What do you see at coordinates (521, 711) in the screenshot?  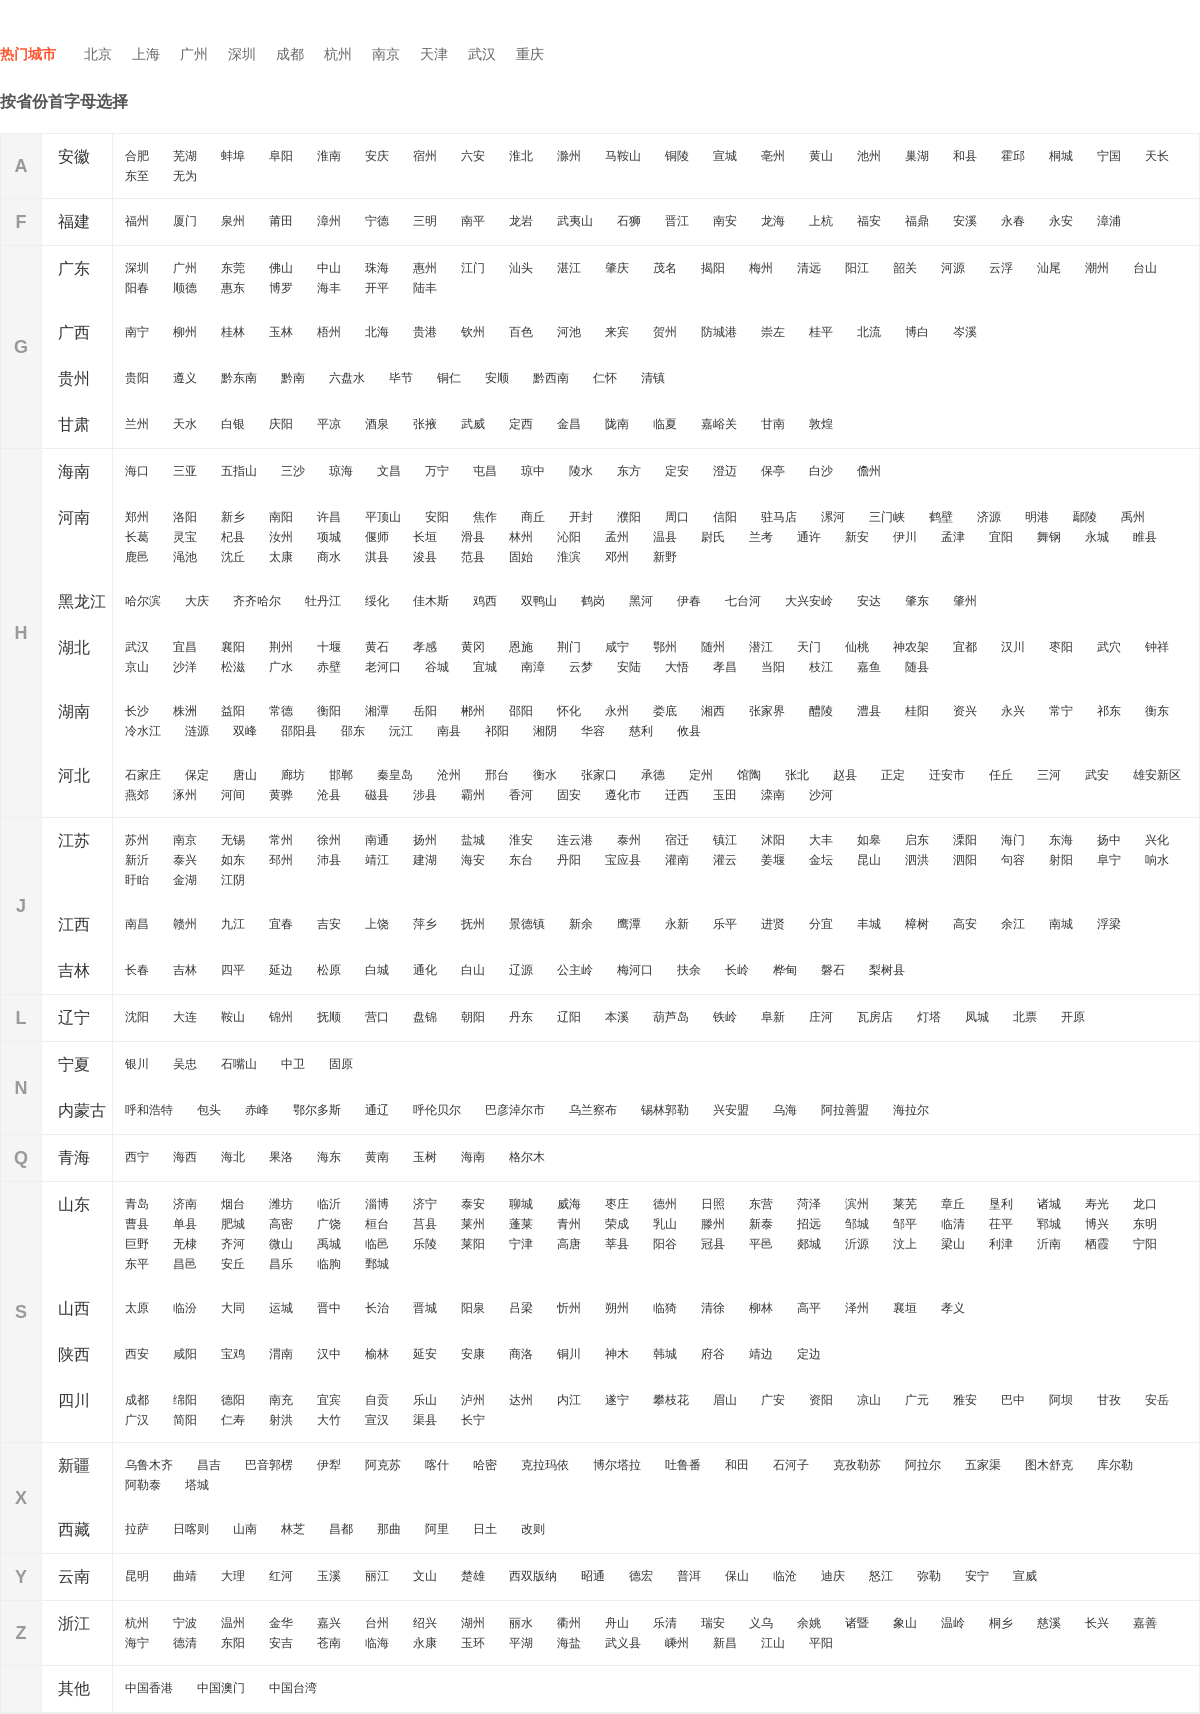 I see `邵阳` at bounding box center [521, 711].